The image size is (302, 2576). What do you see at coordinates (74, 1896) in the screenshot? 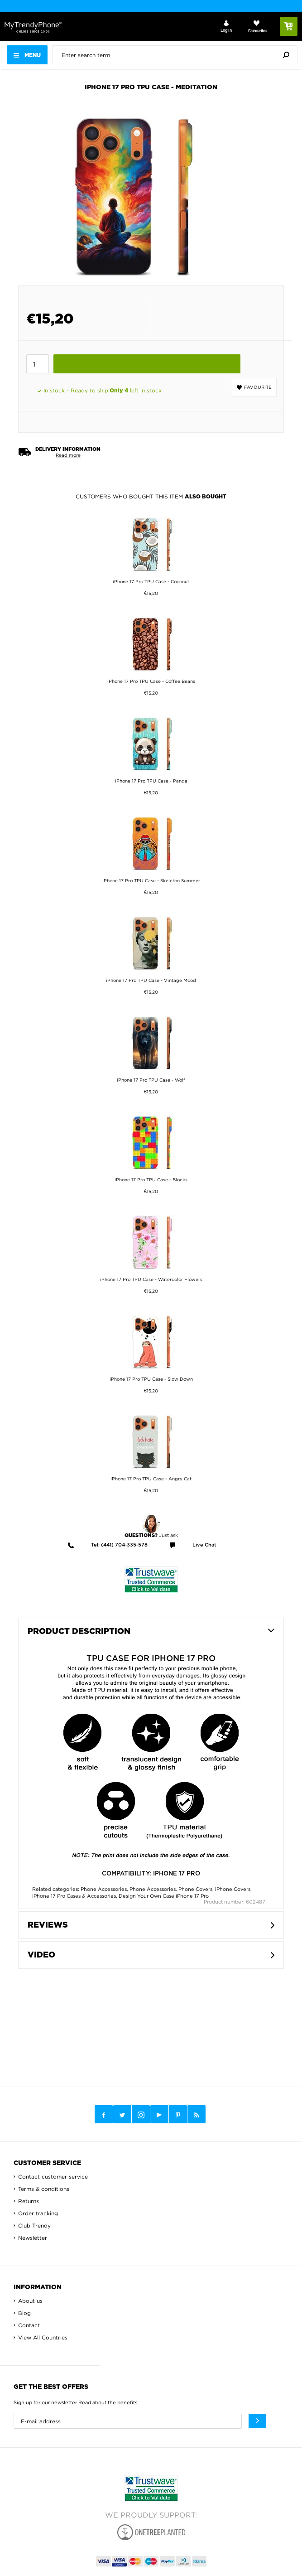
I see `iPhone 17 Pro Cases & Accessories` at bounding box center [74, 1896].